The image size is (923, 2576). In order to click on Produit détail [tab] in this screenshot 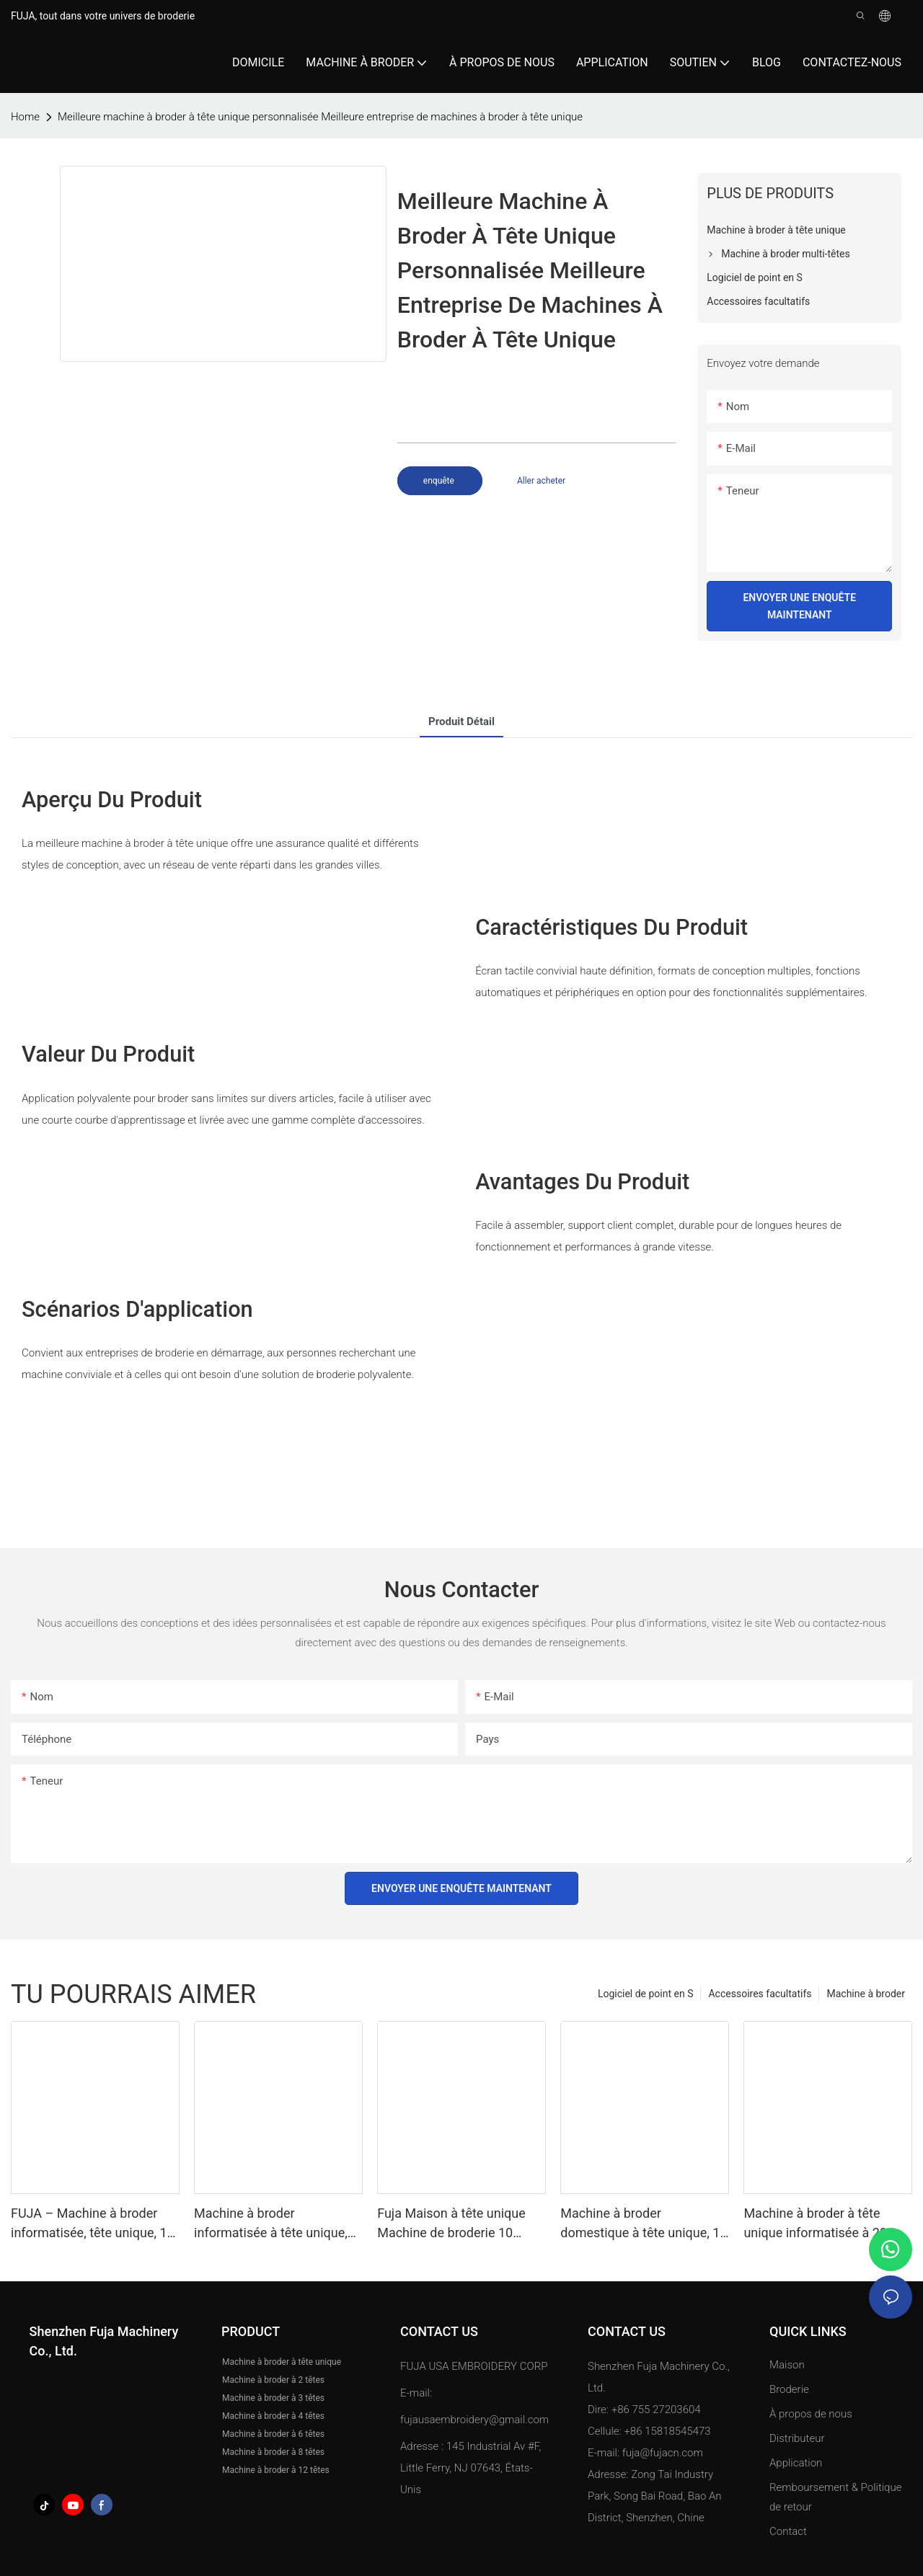, I will do `click(461, 721)`.